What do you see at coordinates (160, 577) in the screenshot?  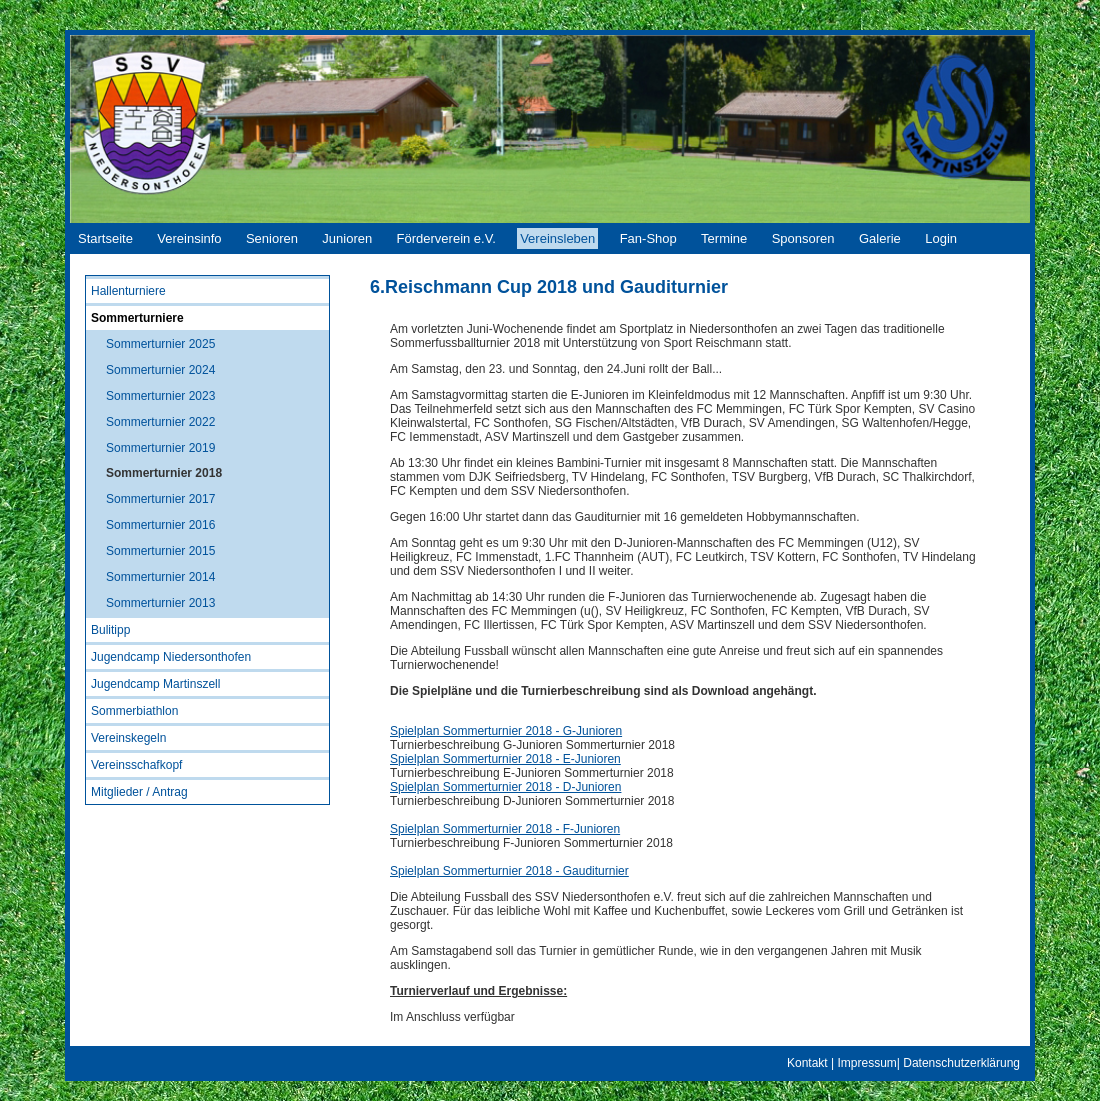 I see `Sommerturnier 2014` at bounding box center [160, 577].